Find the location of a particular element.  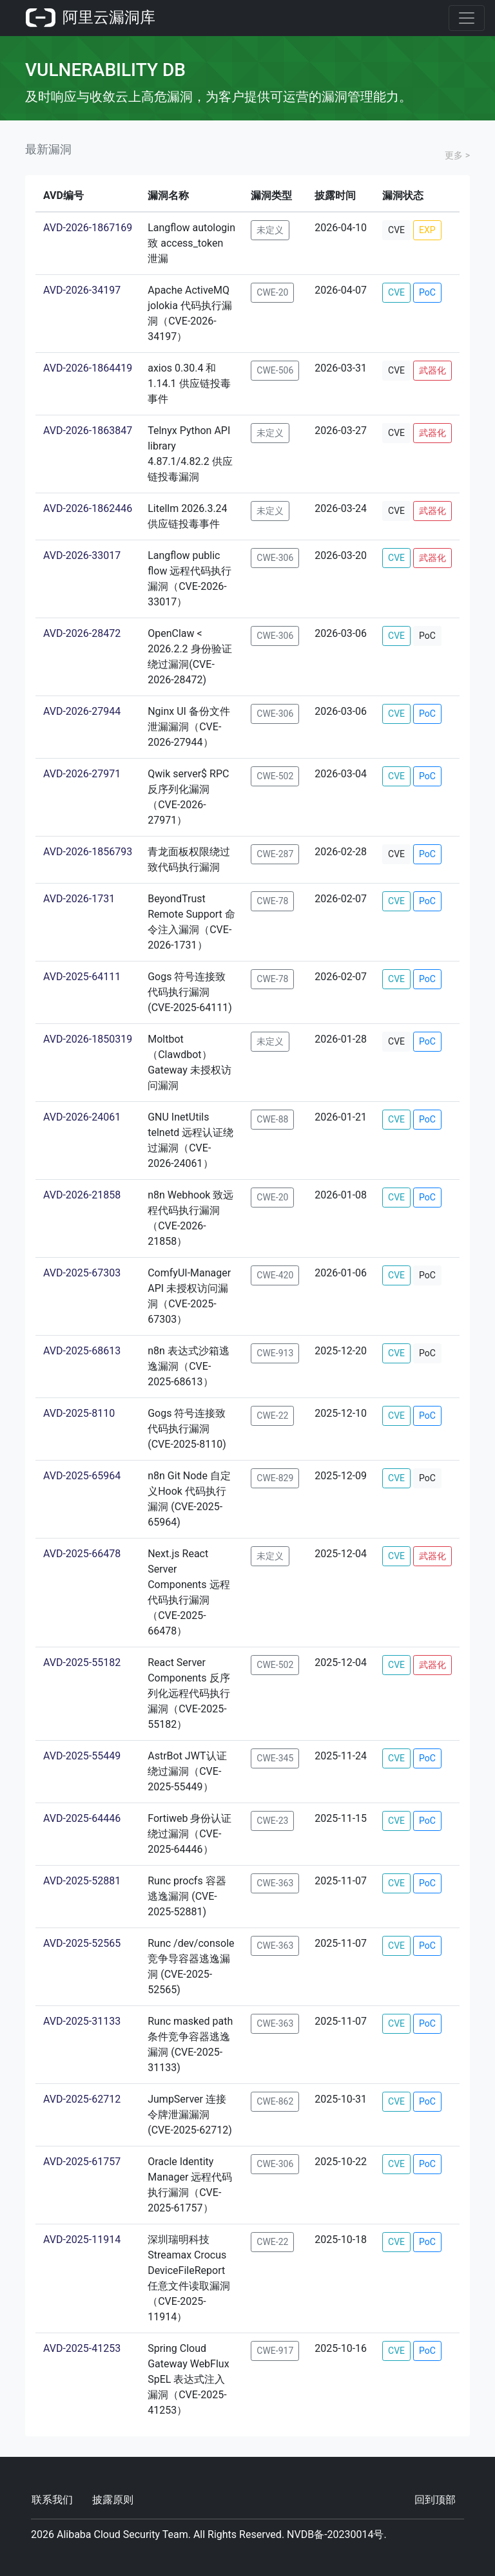

回到顶部 is located at coordinates (435, 2500).